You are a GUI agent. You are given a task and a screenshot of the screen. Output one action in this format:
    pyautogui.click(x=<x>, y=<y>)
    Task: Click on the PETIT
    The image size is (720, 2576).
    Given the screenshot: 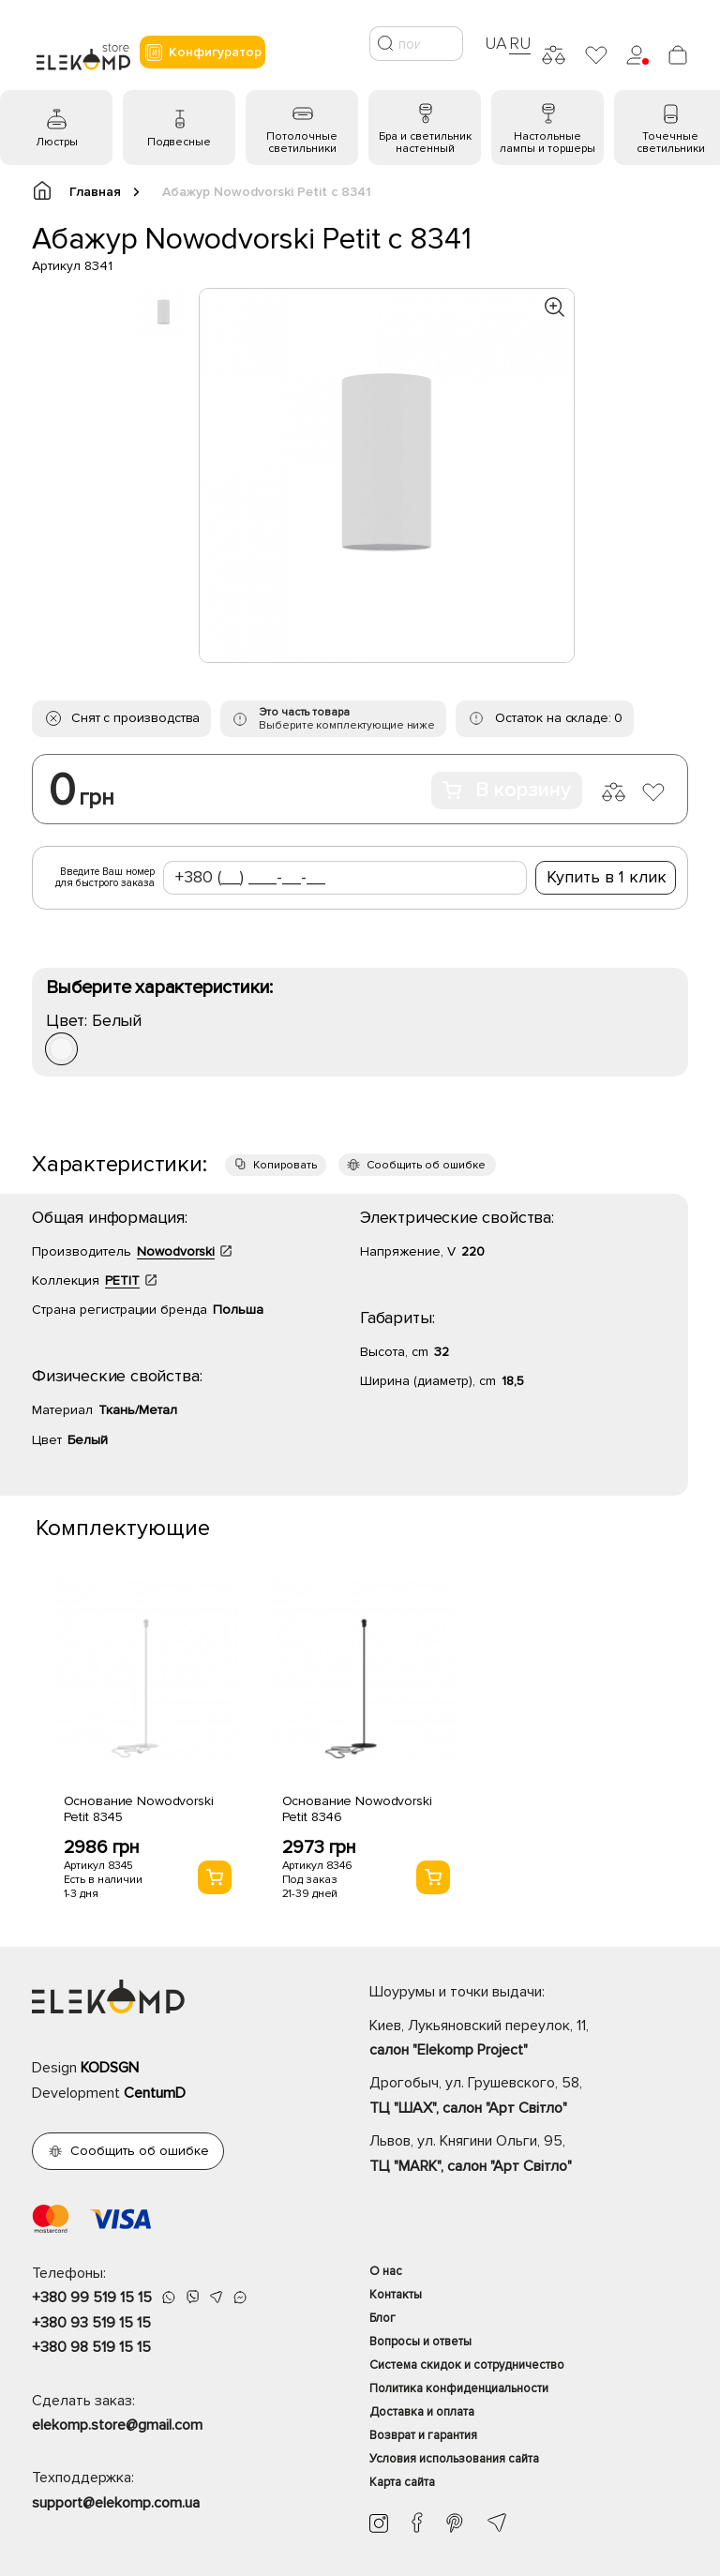 What is the action you would take?
    pyautogui.click(x=122, y=1280)
    